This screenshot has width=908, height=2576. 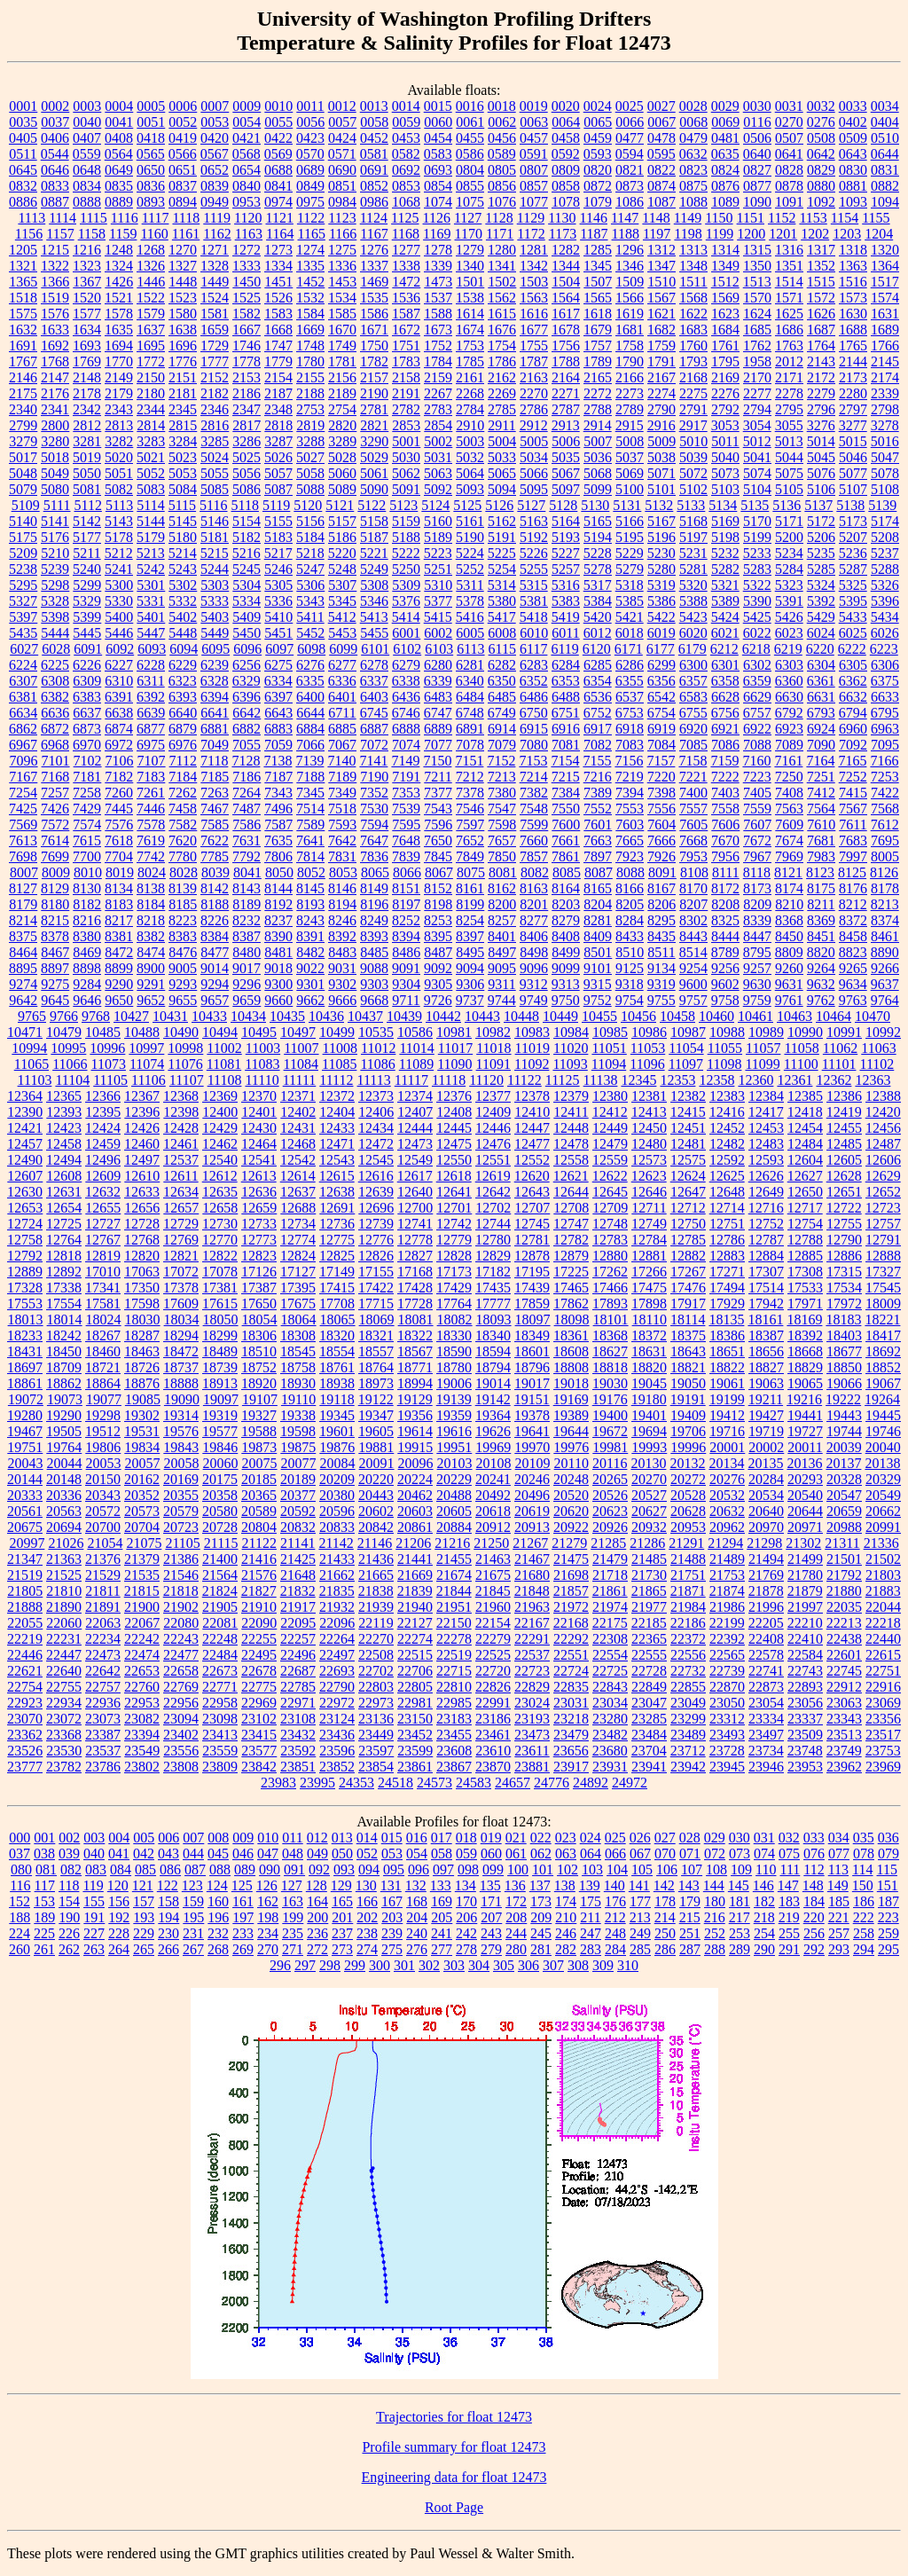 What do you see at coordinates (193, 1917) in the screenshot?
I see `195` at bounding box center [193, 1917].